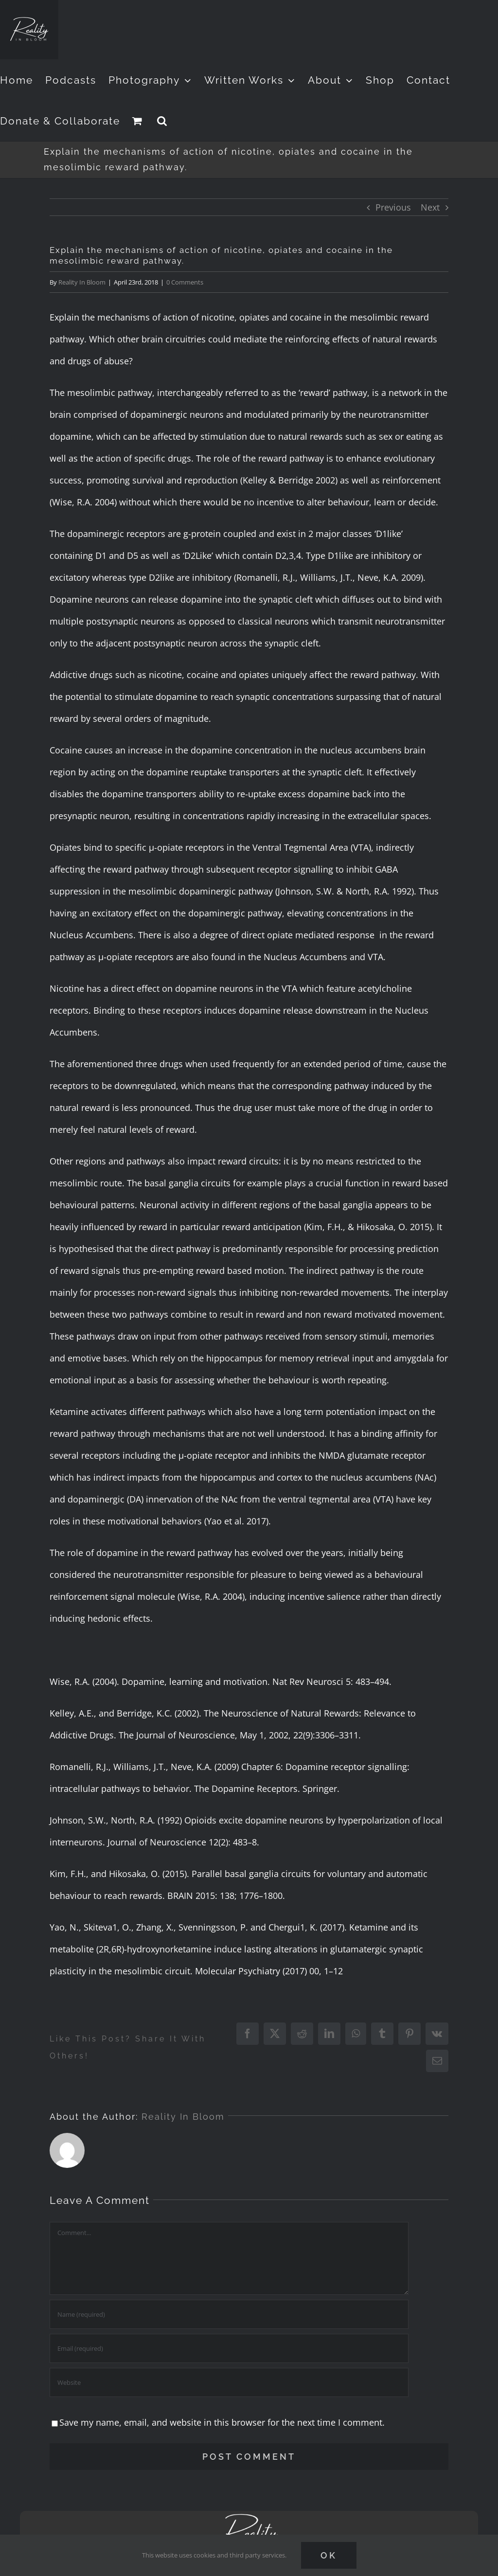  Describe the element at coordinates (222, 2422) in the screenshot. I see `Save my name, email, and website in this browser for the next time I comment.` at that location.